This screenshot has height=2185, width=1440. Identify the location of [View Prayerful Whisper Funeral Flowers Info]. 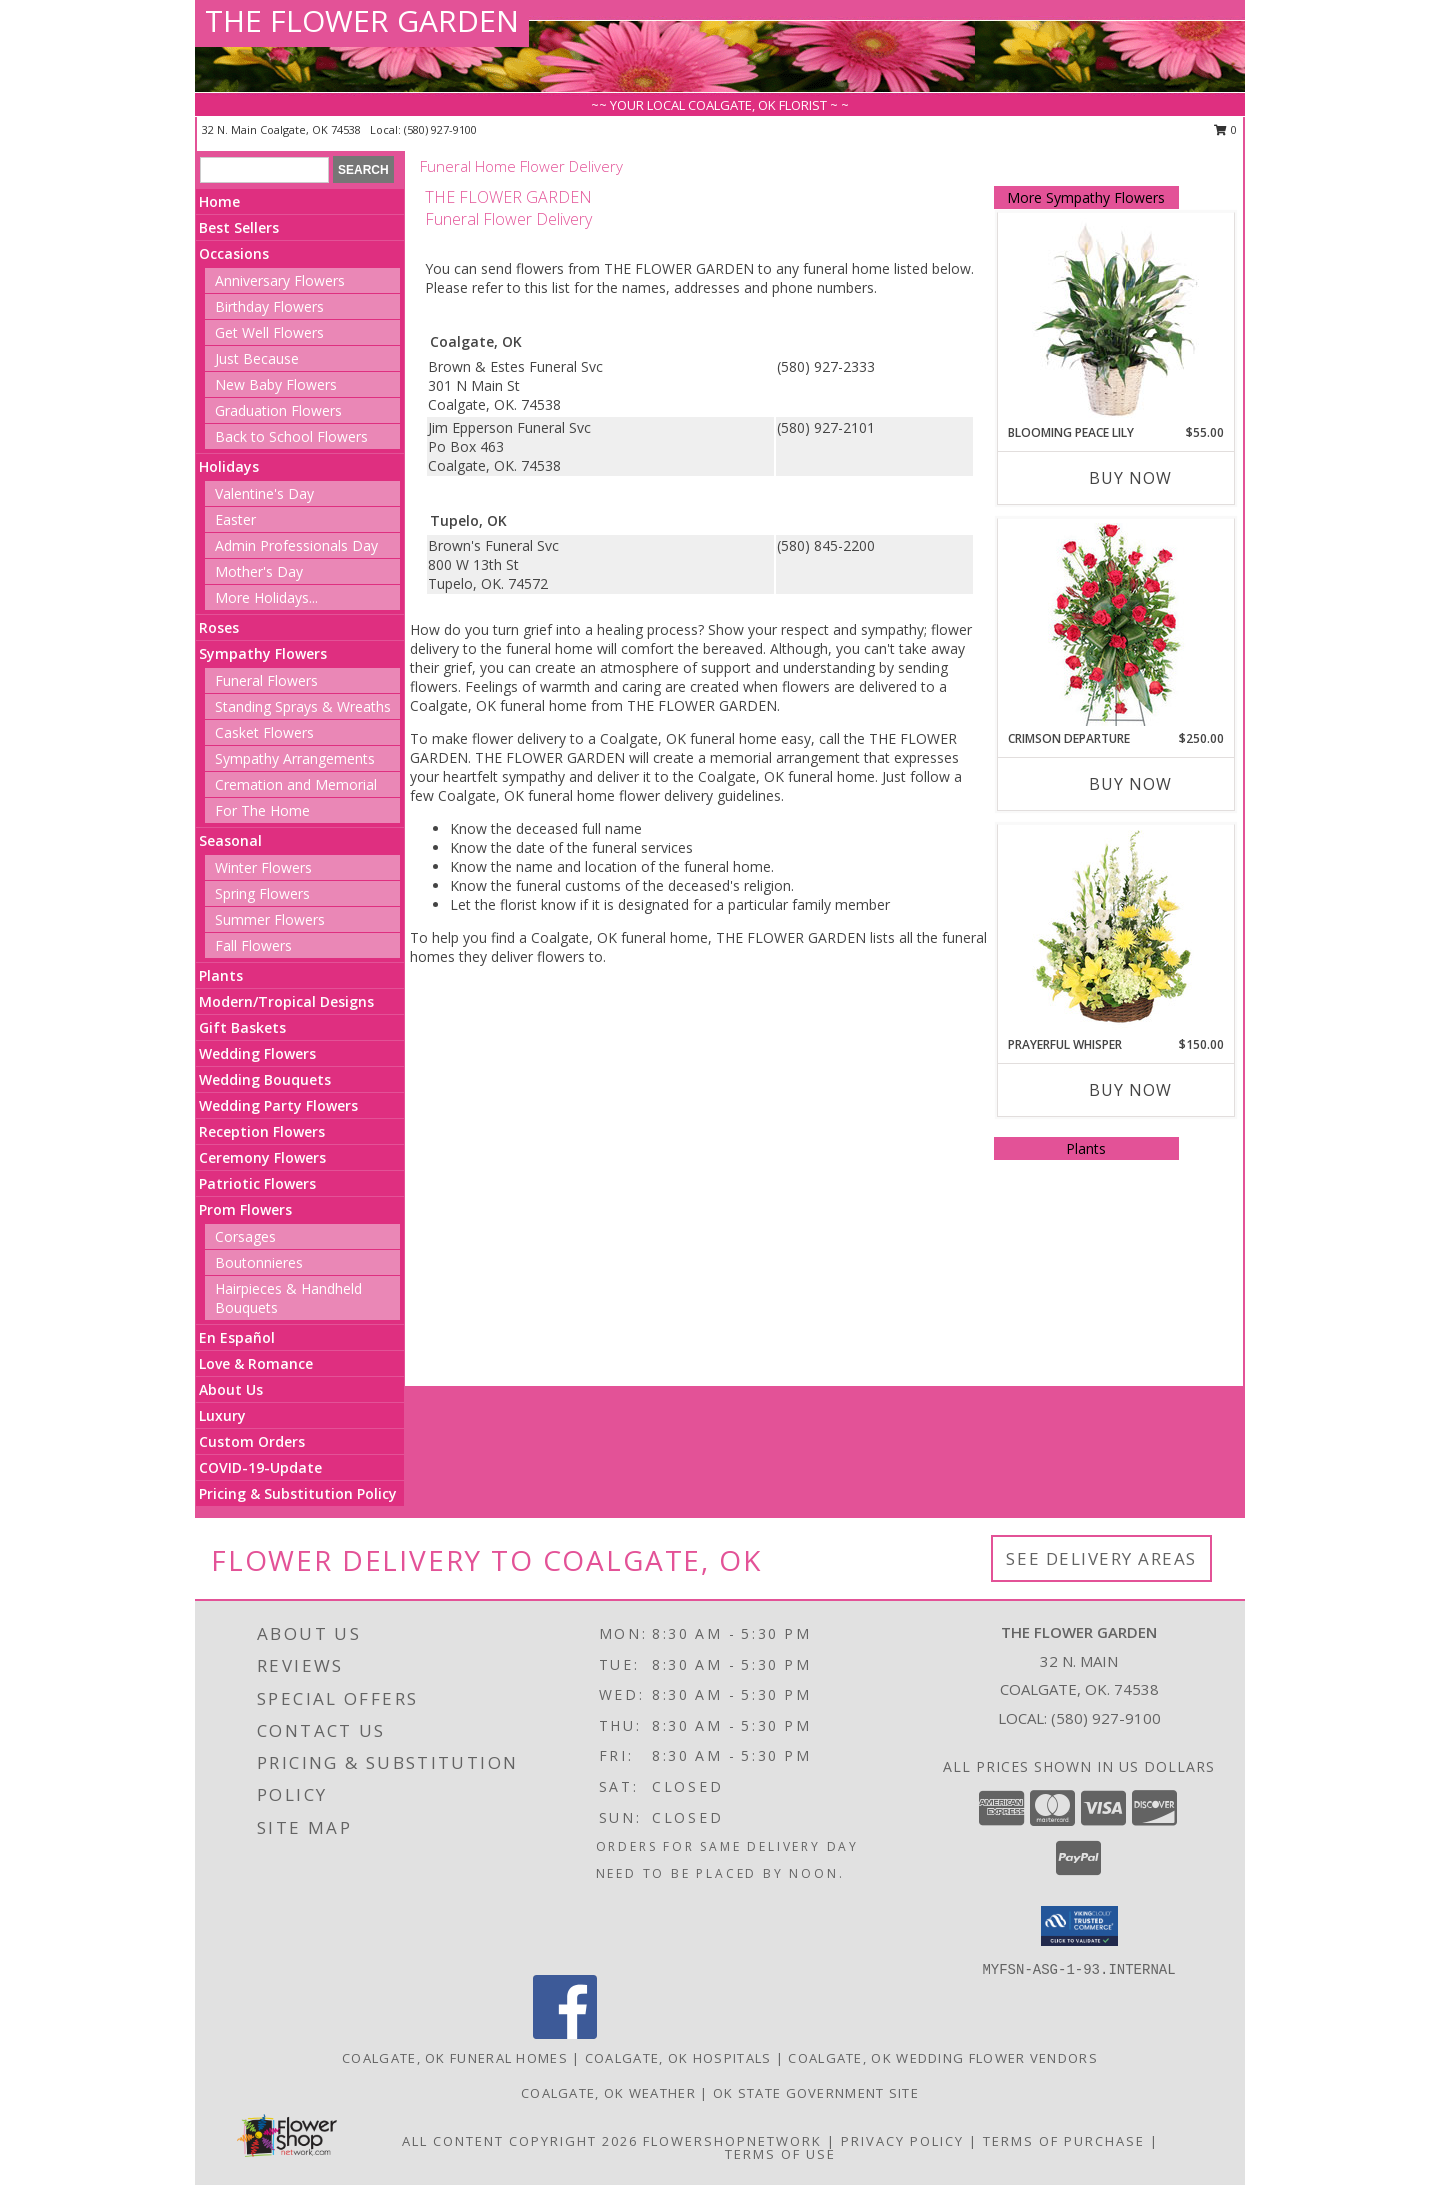
(1115, 931).